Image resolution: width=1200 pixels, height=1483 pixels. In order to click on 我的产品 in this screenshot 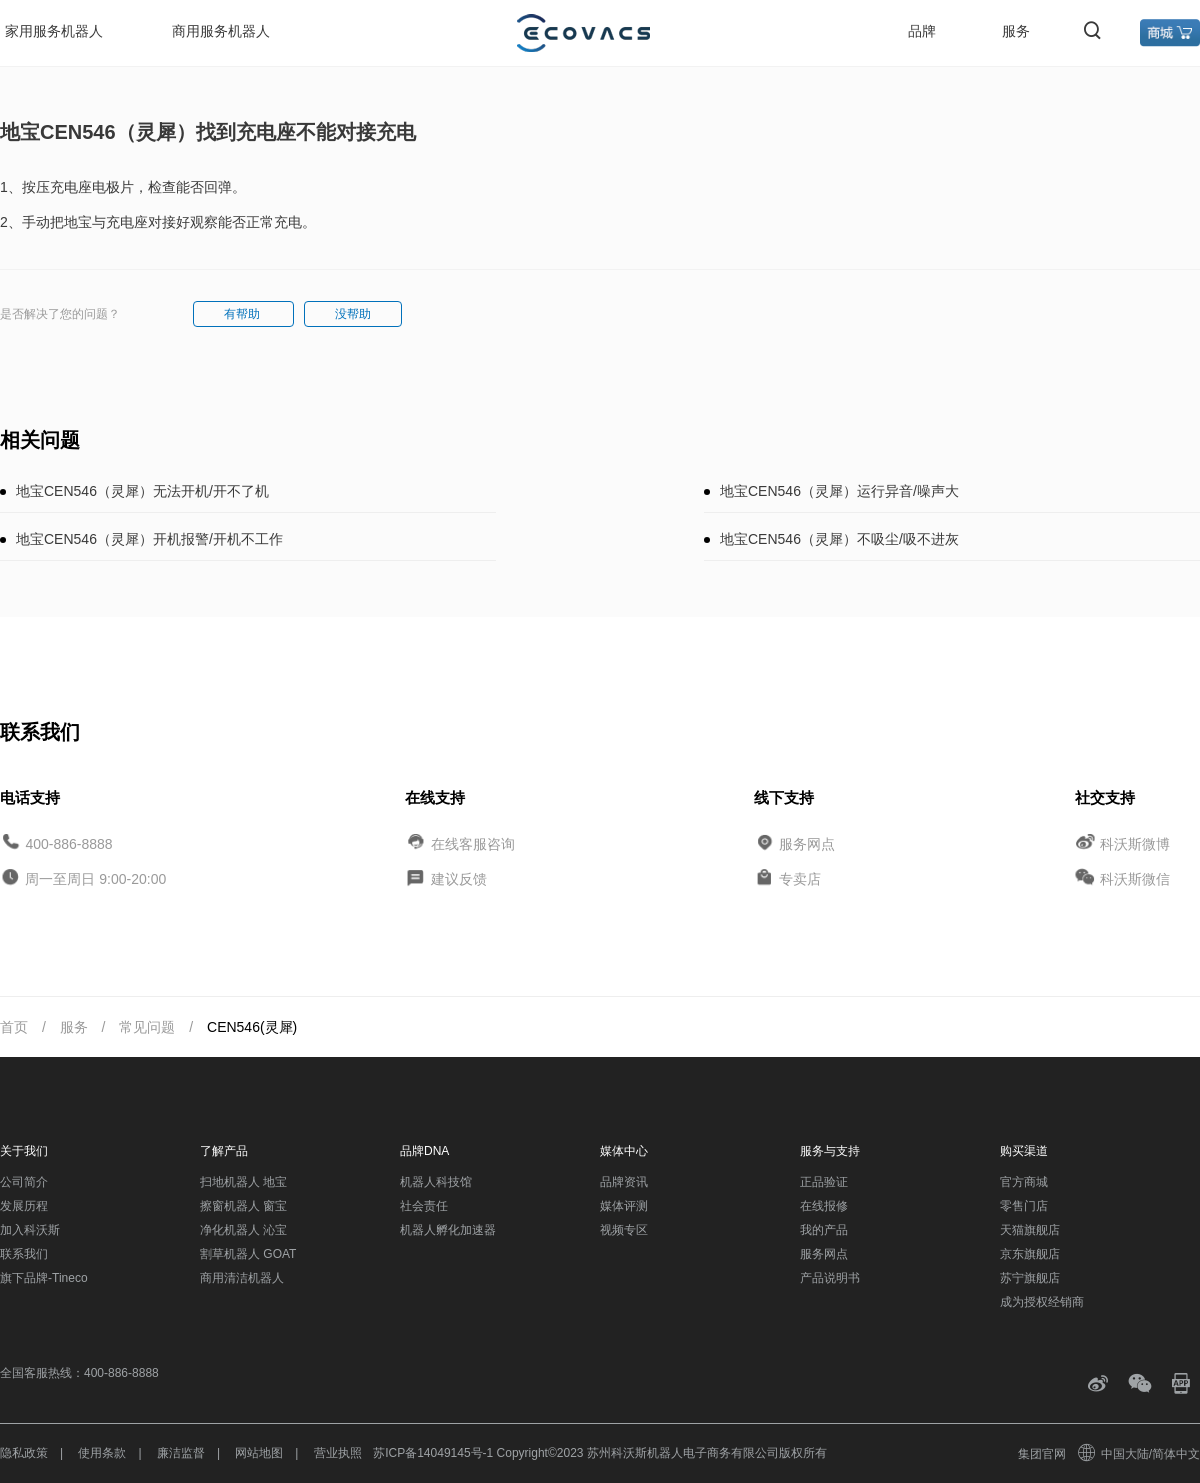, I will do `click(824, 1230)`.